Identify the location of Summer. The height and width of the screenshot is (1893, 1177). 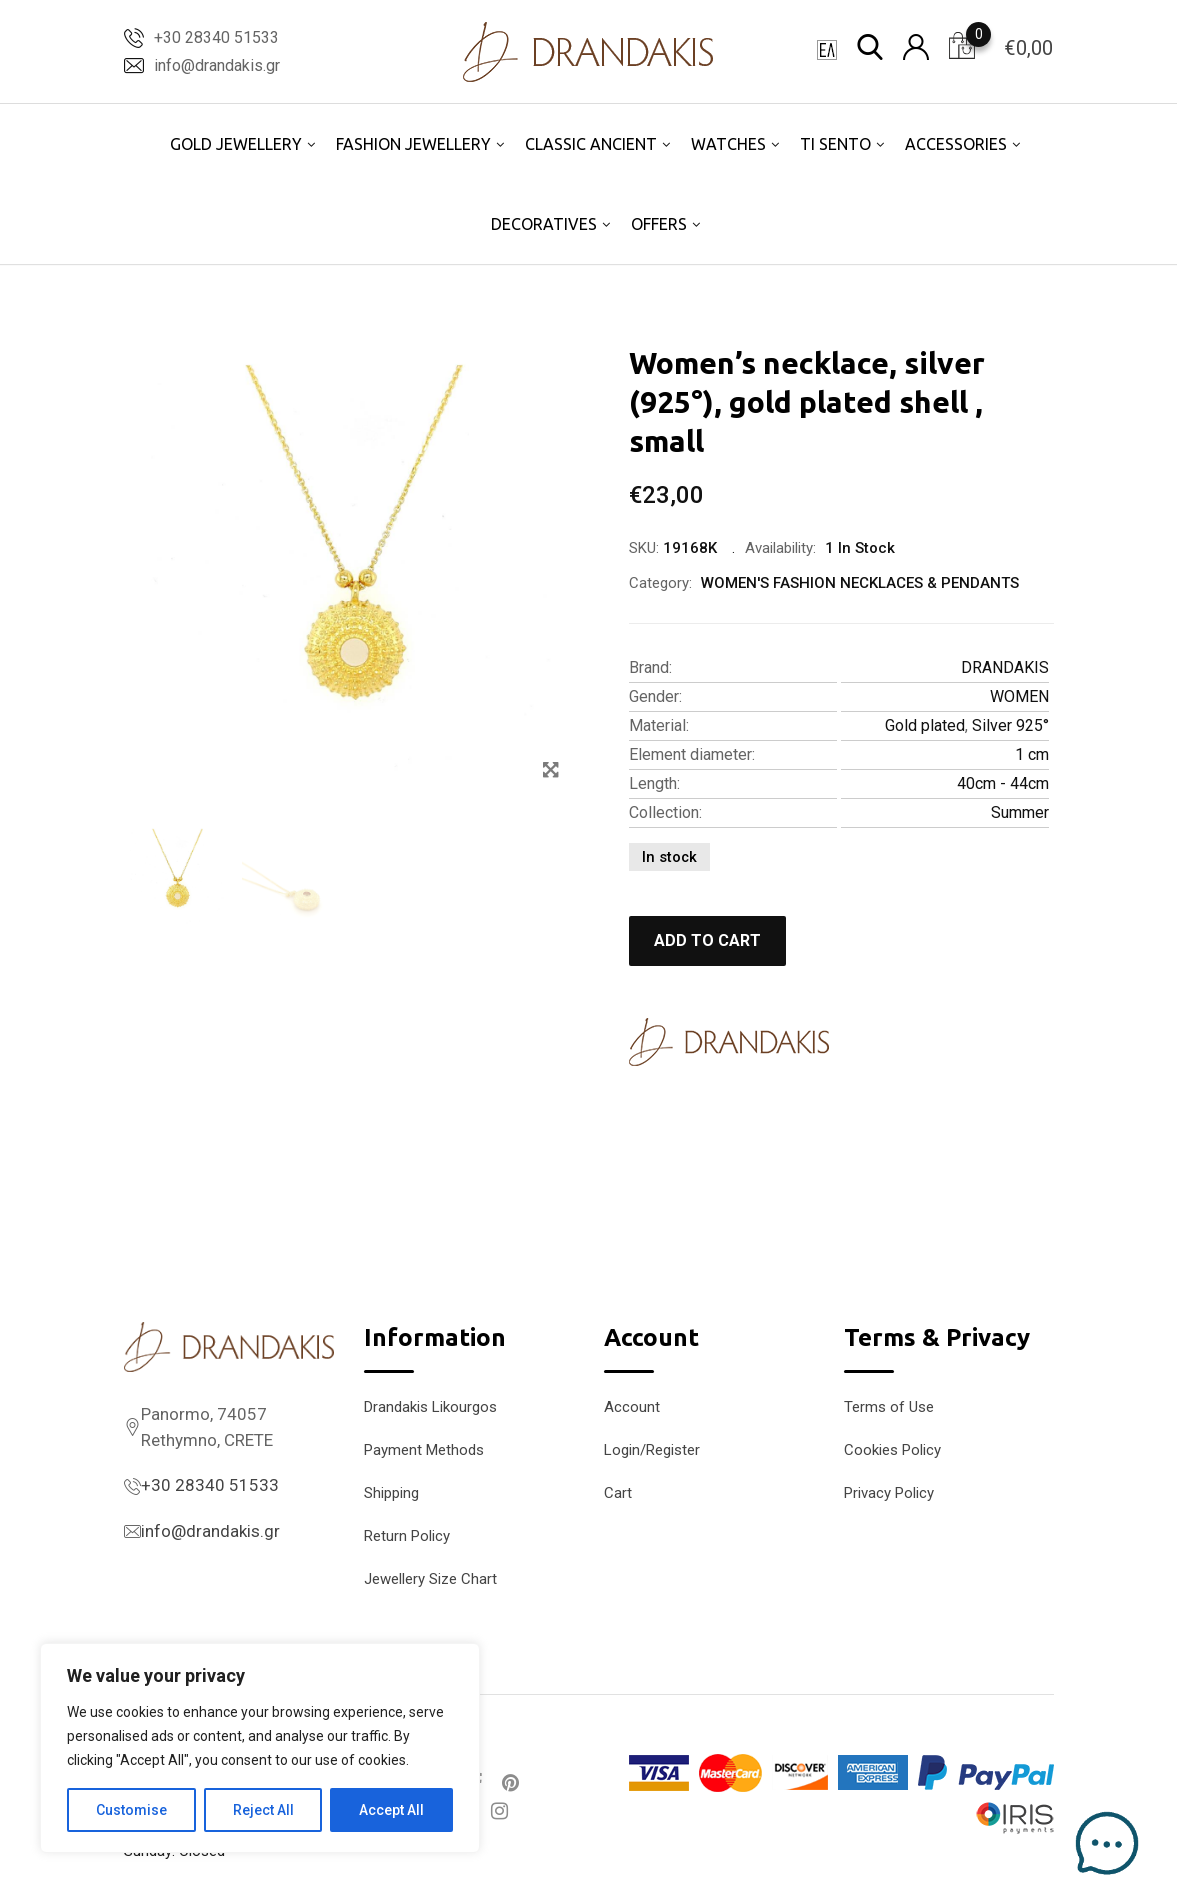
(1020, 812).